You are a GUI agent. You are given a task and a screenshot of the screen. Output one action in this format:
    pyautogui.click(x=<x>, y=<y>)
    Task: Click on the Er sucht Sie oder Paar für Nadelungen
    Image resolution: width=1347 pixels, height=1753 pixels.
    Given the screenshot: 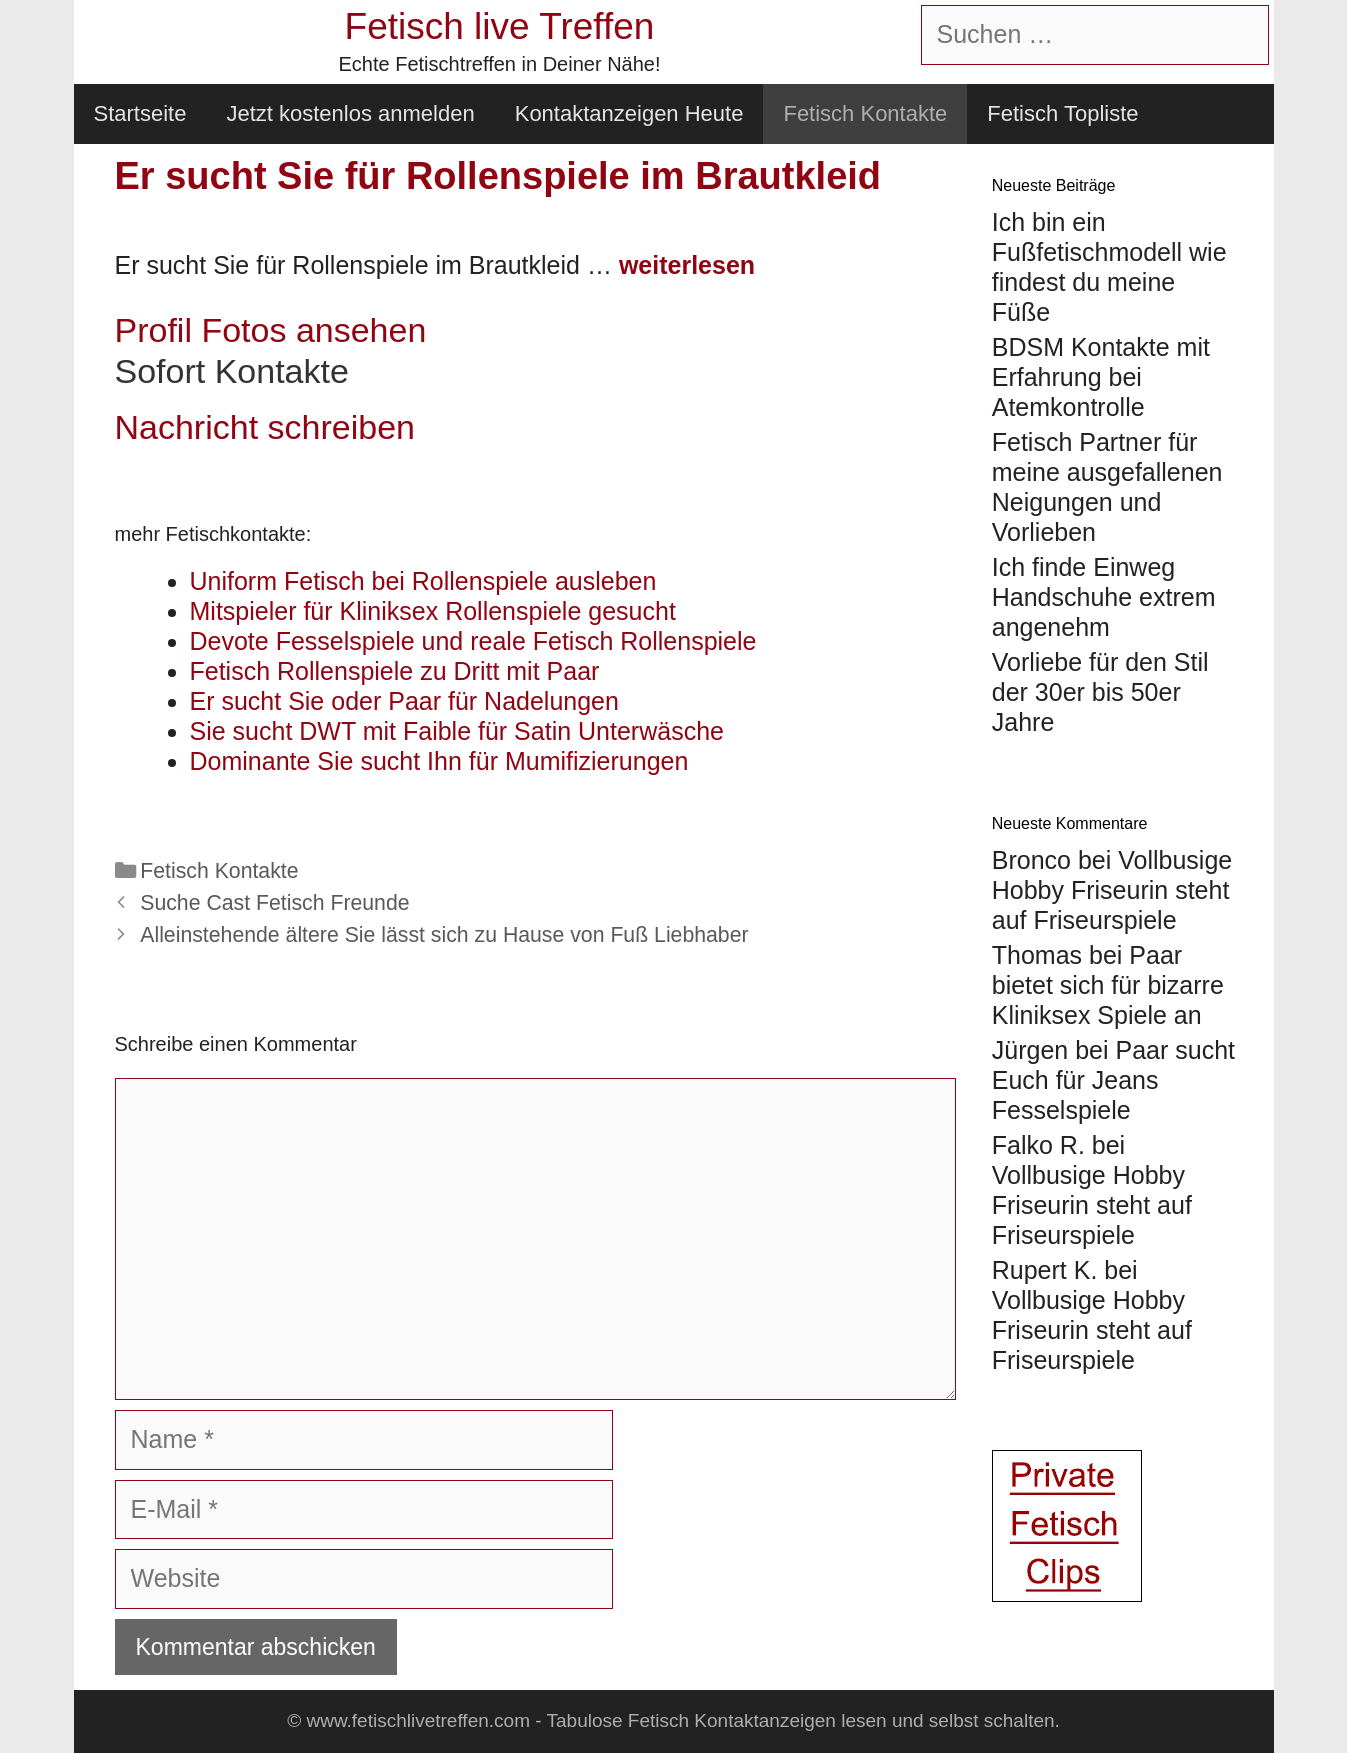 What is the action you would take?
    pyautogui.click(x=404, y=701)
    